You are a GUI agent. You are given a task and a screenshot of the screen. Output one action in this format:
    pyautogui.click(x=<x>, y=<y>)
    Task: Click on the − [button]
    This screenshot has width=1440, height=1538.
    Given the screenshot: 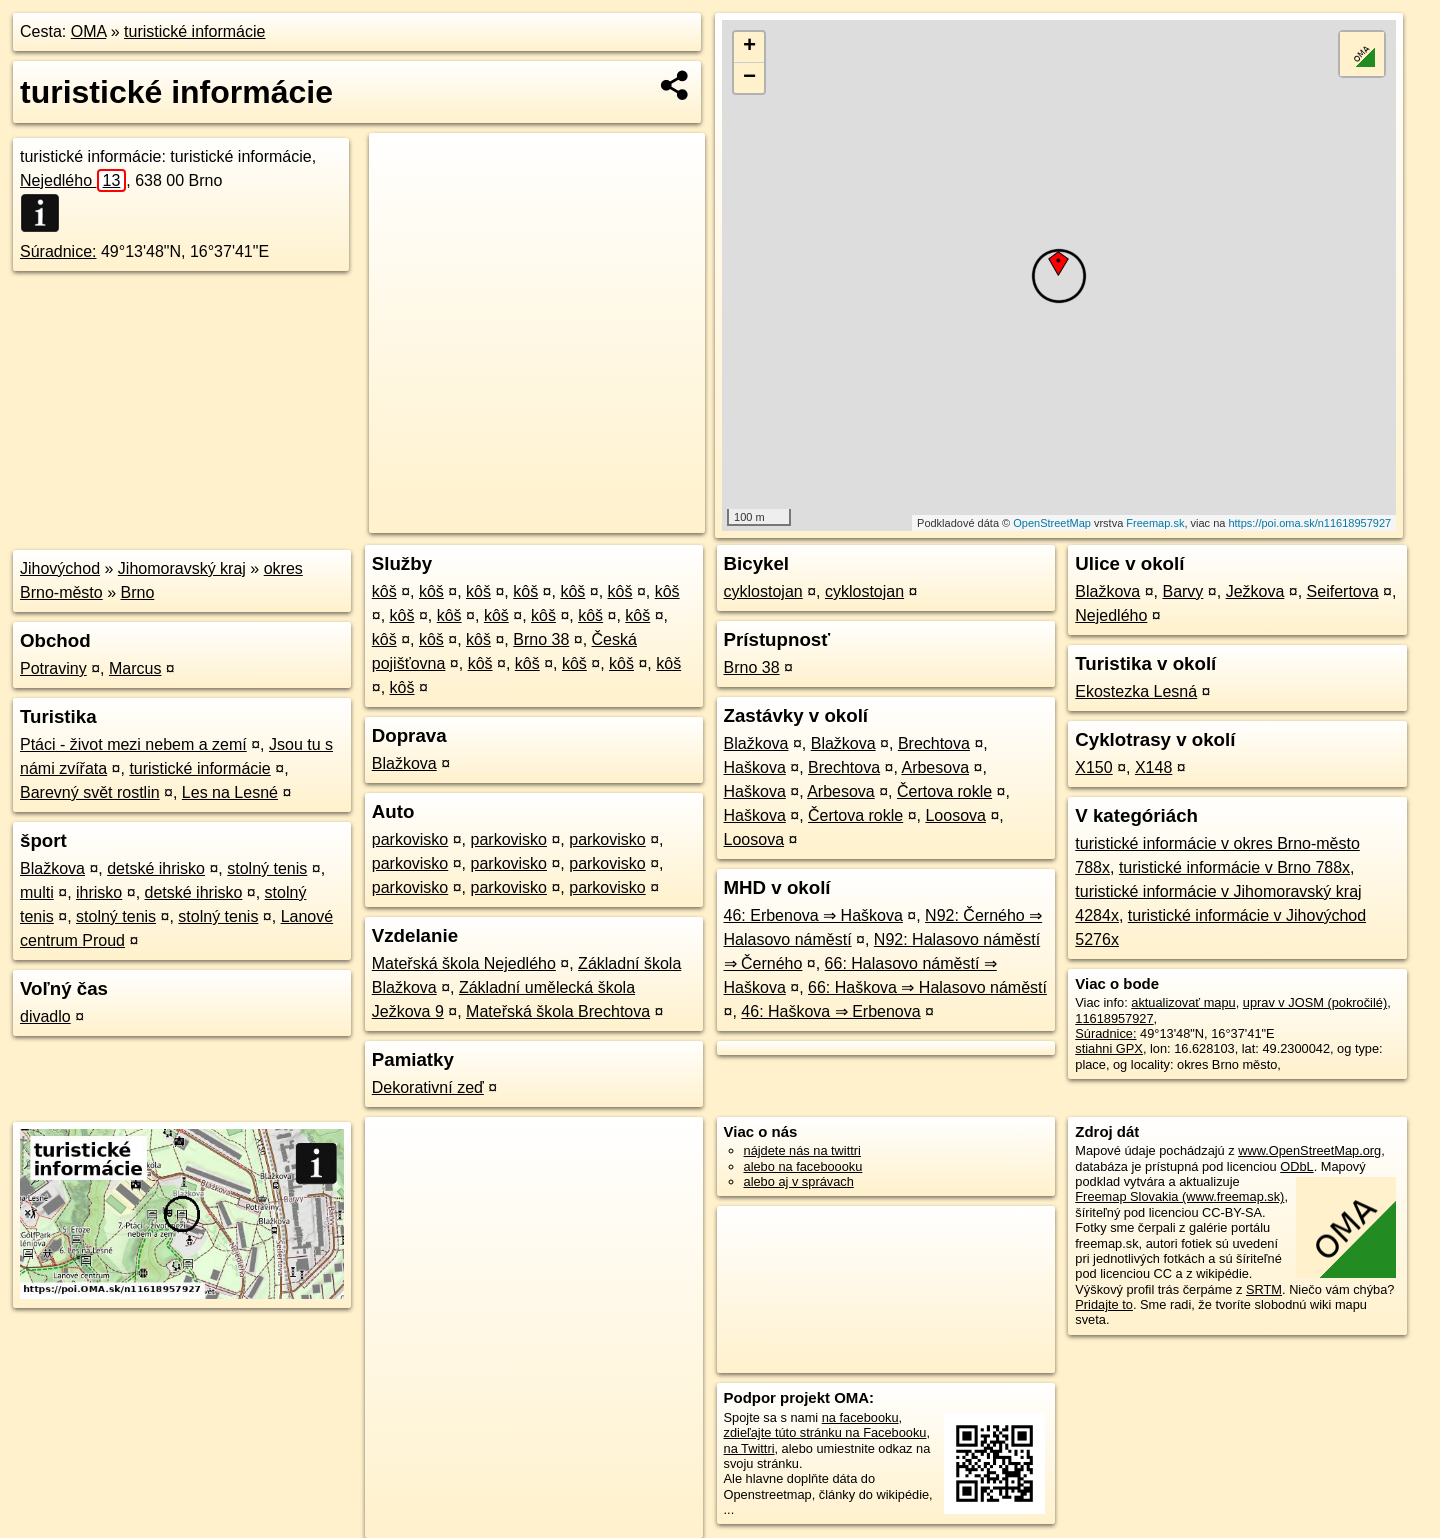 What is the action you would take?
    pyautogui.click(x=749, y=78)
    